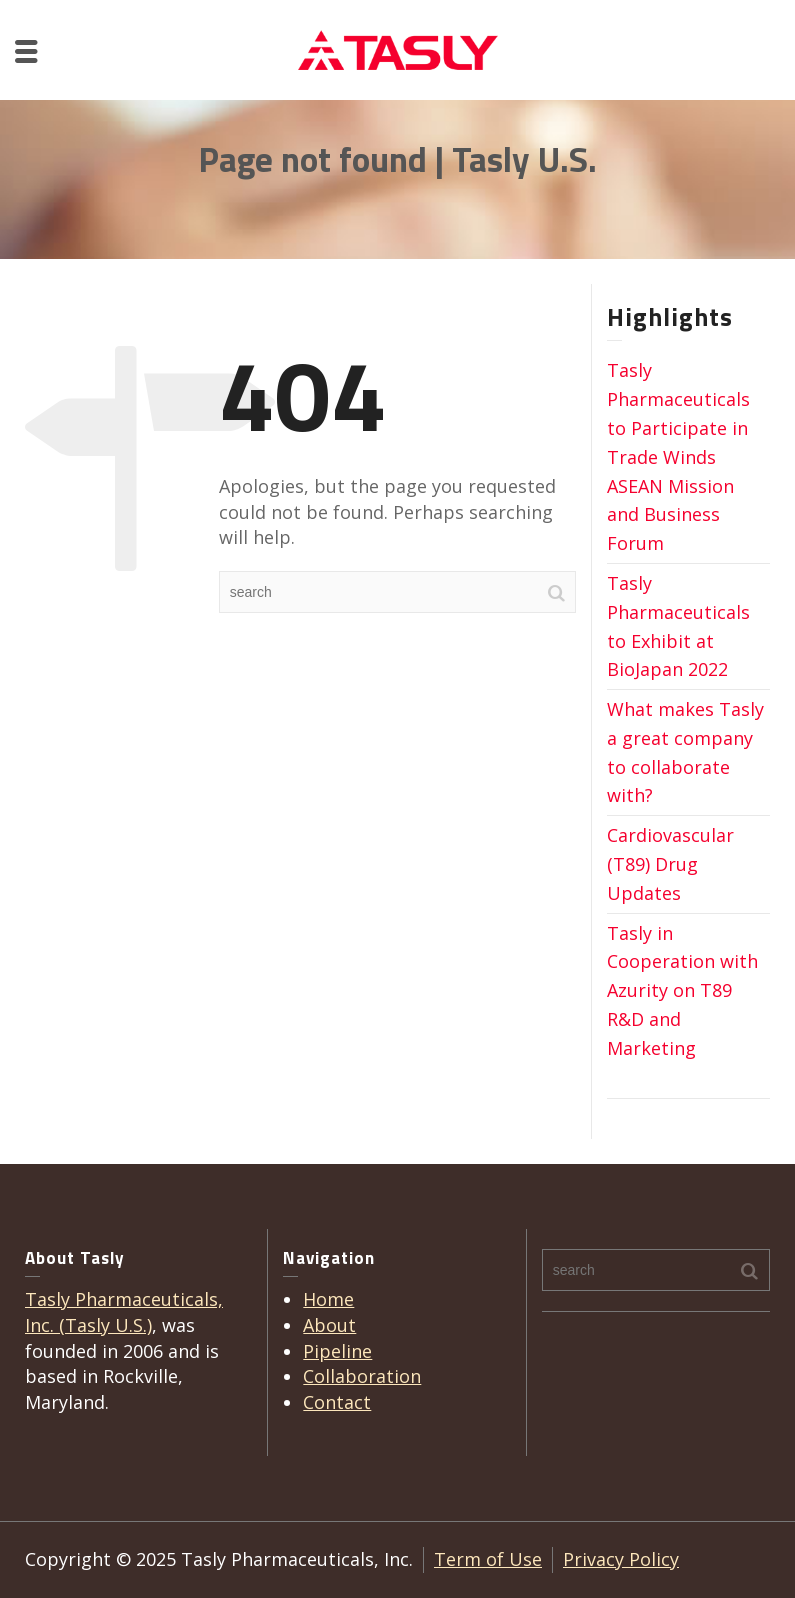 Image resolution: width=795 pixels, height=1598 pixels. What do you see at coordinates (124, 1312) in the screenshot?
I see `Tasly Pharmaceuticals, Inc. (Tasly U.S.)` at bounding box center [124, 1312].